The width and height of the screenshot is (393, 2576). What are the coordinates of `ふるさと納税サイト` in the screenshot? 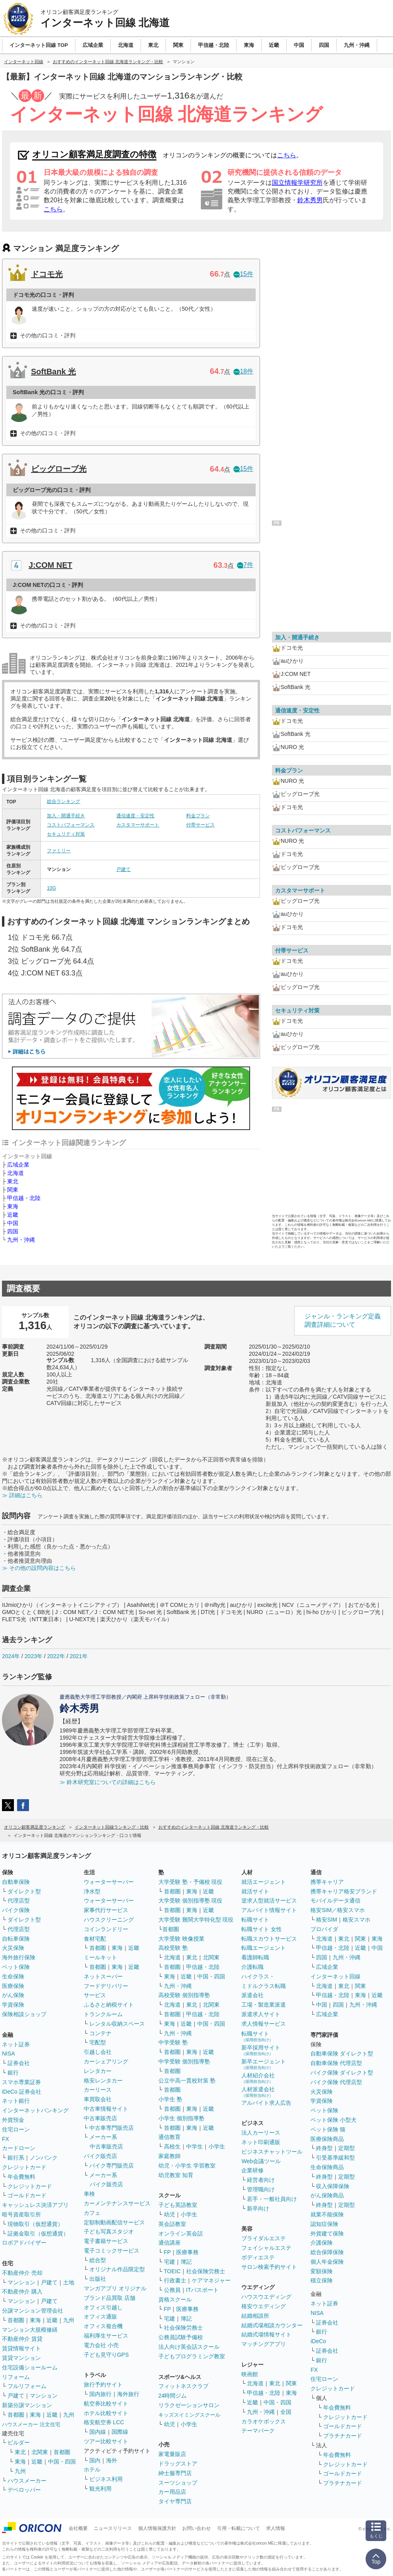 It's located at (109, 2004).